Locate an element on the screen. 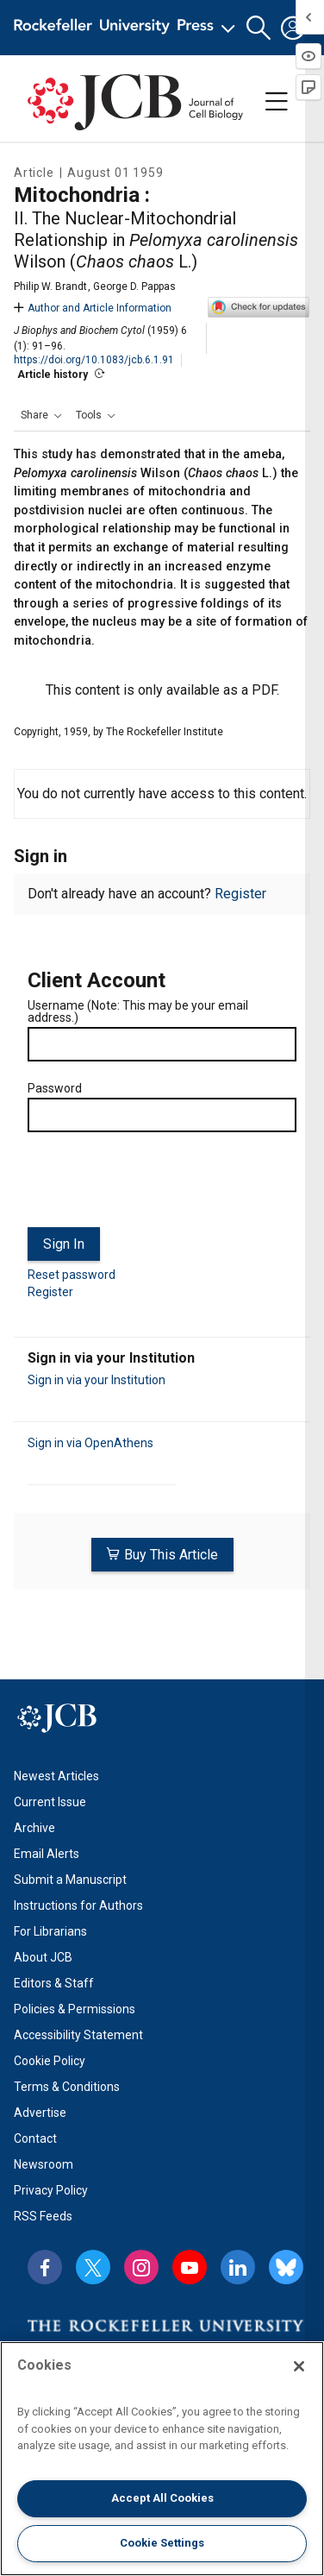 The width and height of the screenshot is (324, 2576). Sign in via OpenAthens is located at coordinates (90, 1443).